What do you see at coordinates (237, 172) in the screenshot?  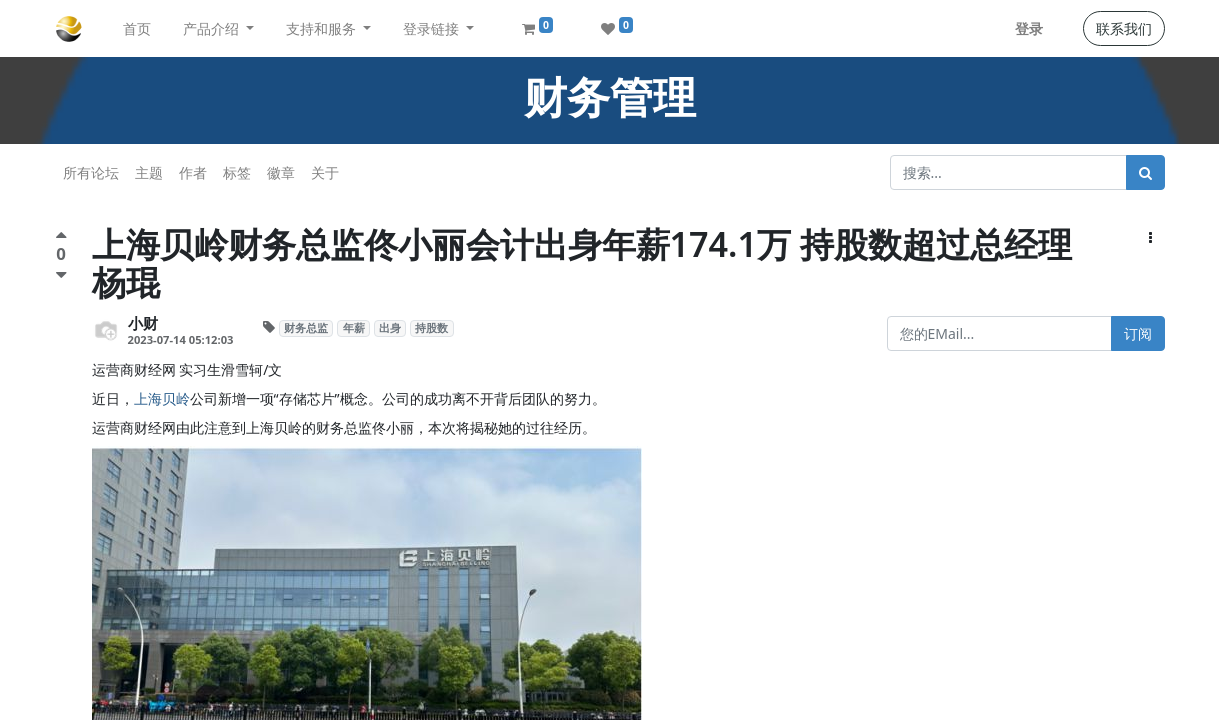 I see `标签` at bounding box center [237, 172].